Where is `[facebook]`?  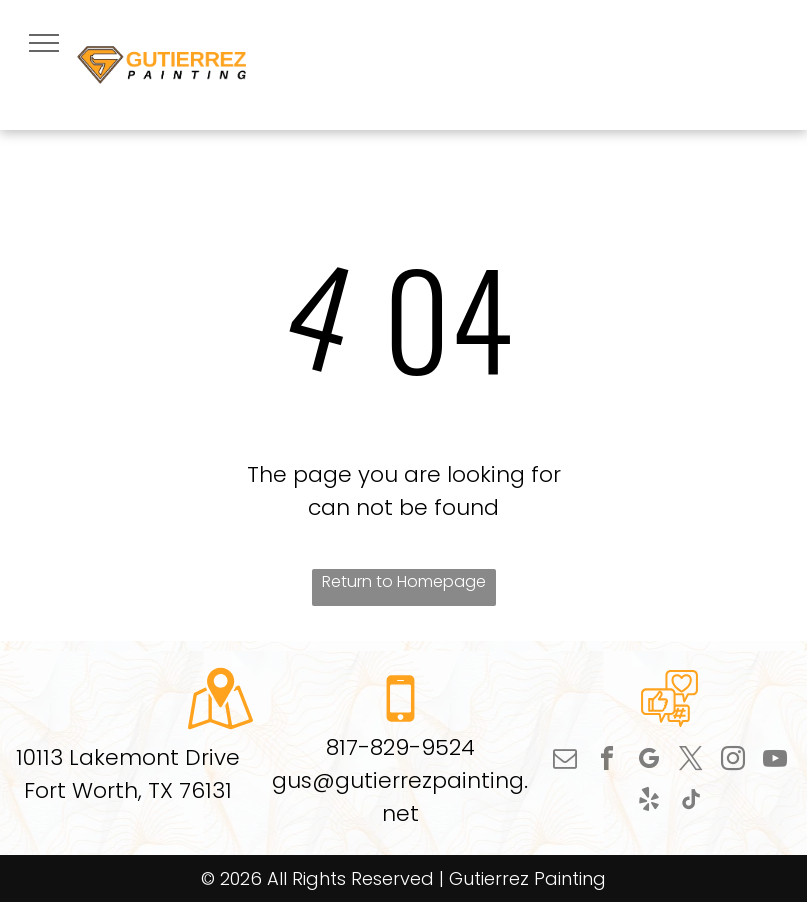
[facebook] is located at coordinates (607, 761).